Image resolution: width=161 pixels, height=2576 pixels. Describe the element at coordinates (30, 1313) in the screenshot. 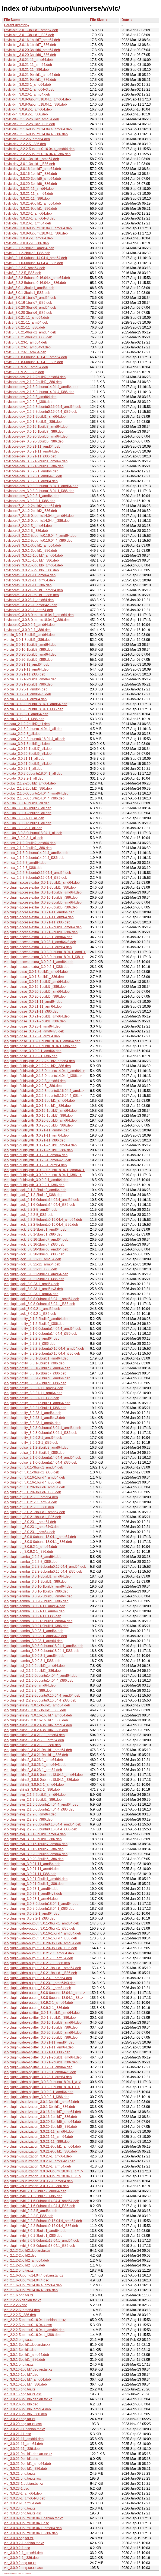

I see `vlc-plugin-jack_3.0.9.2-1_i386.deb` at that location.